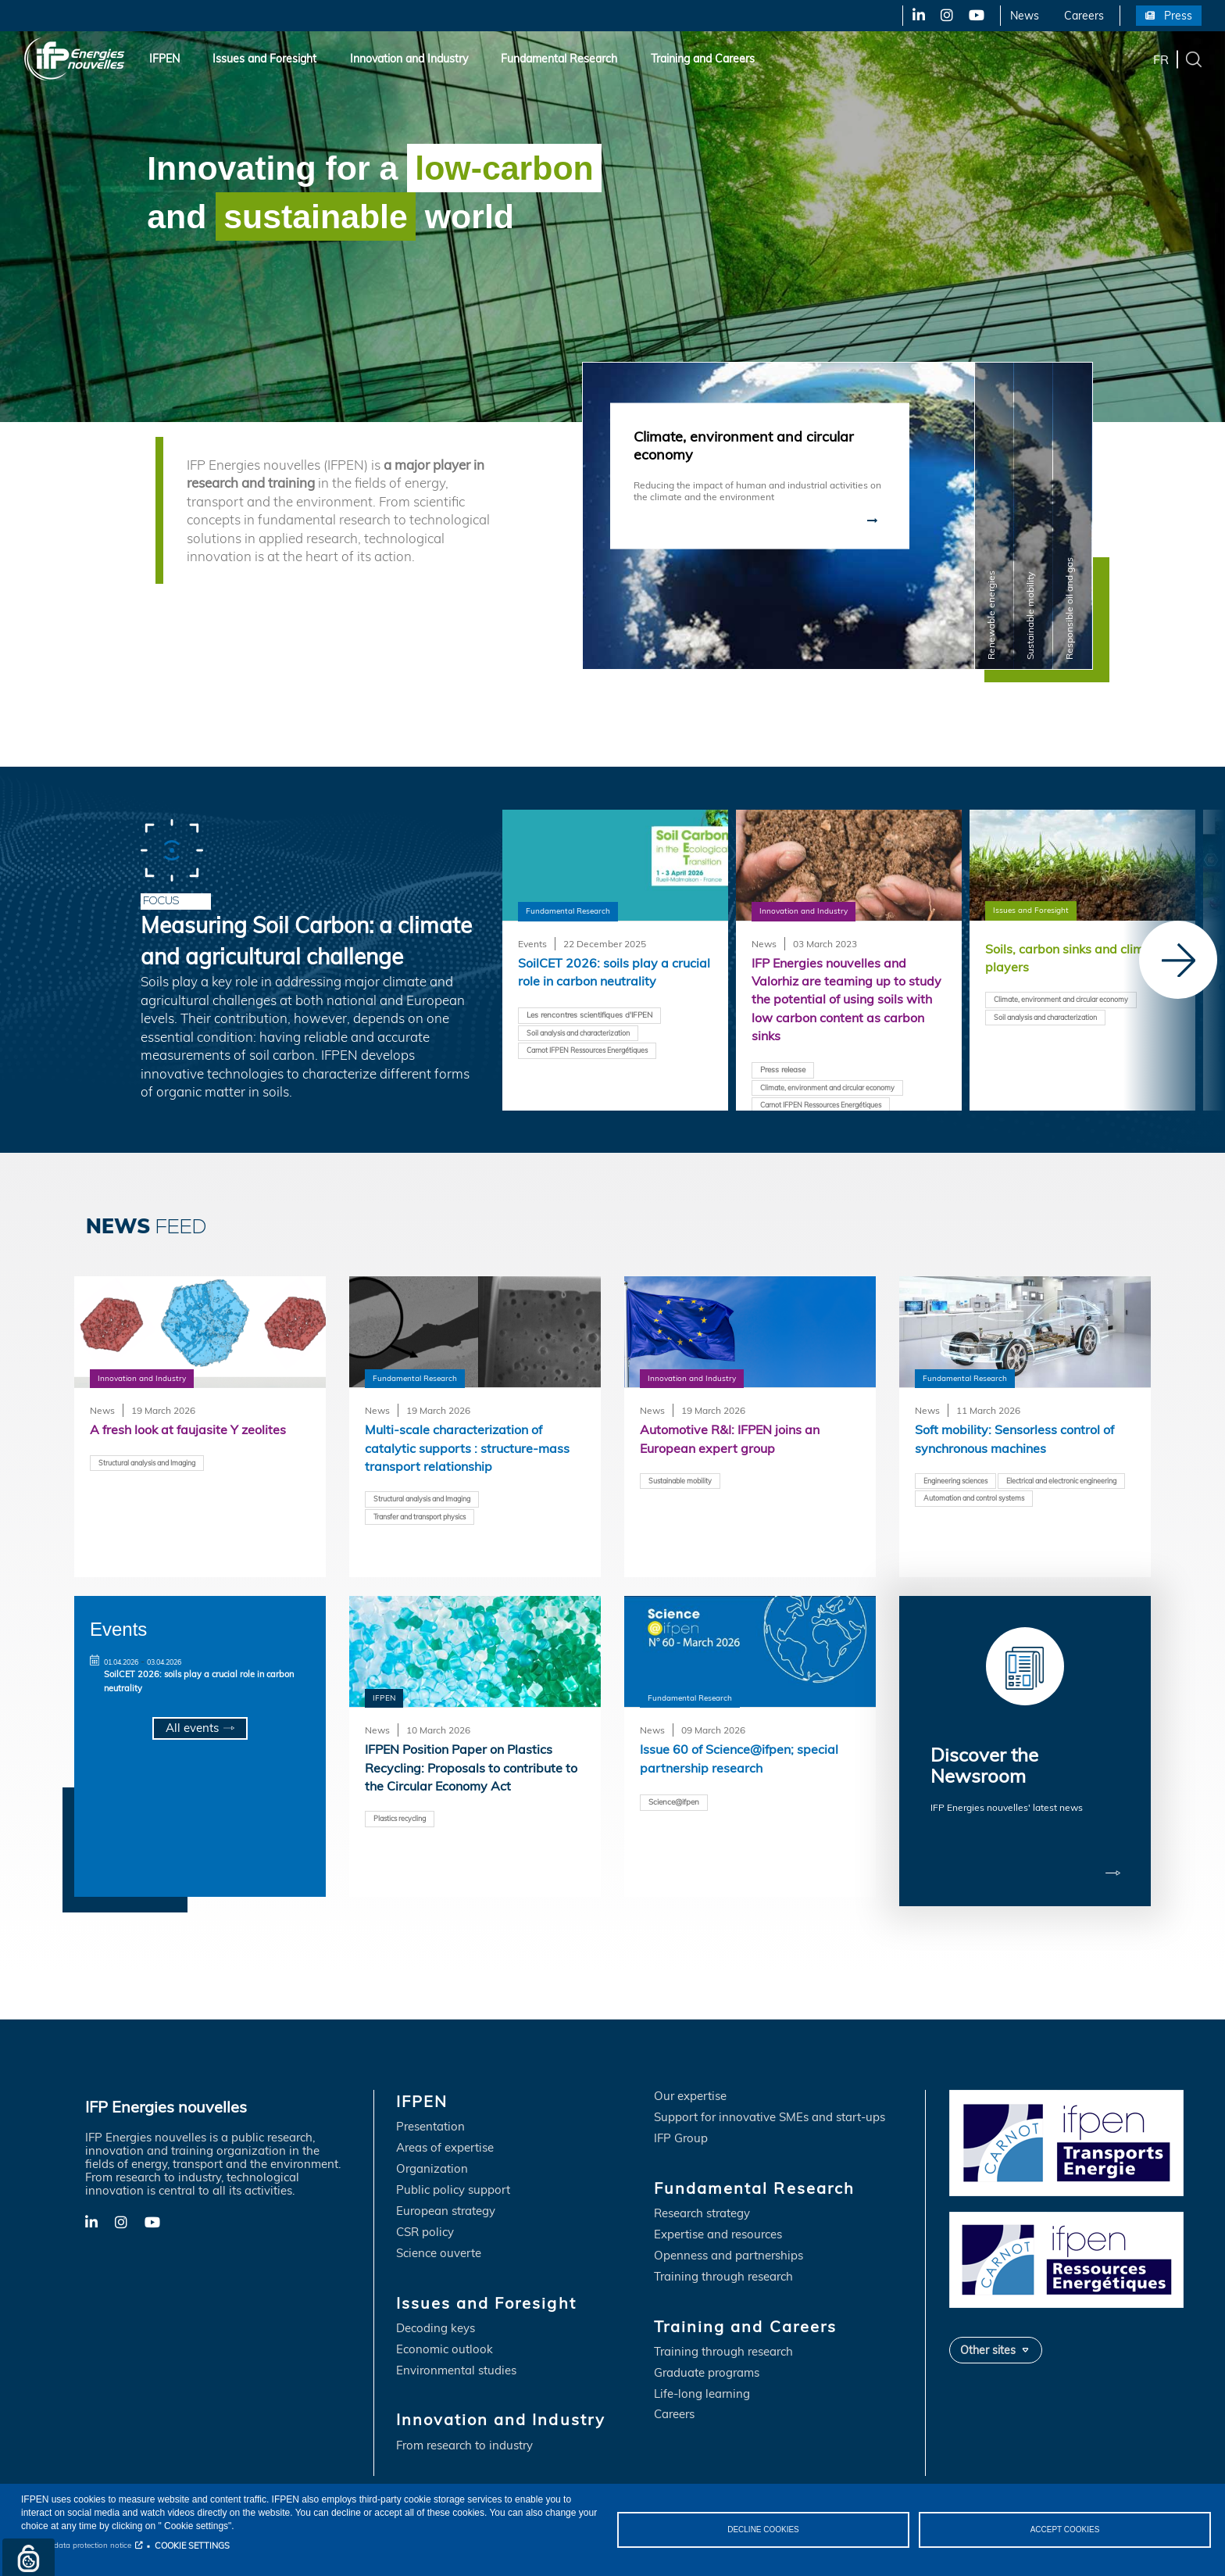  I want to click on Decoding keys, so click(435, 2319).